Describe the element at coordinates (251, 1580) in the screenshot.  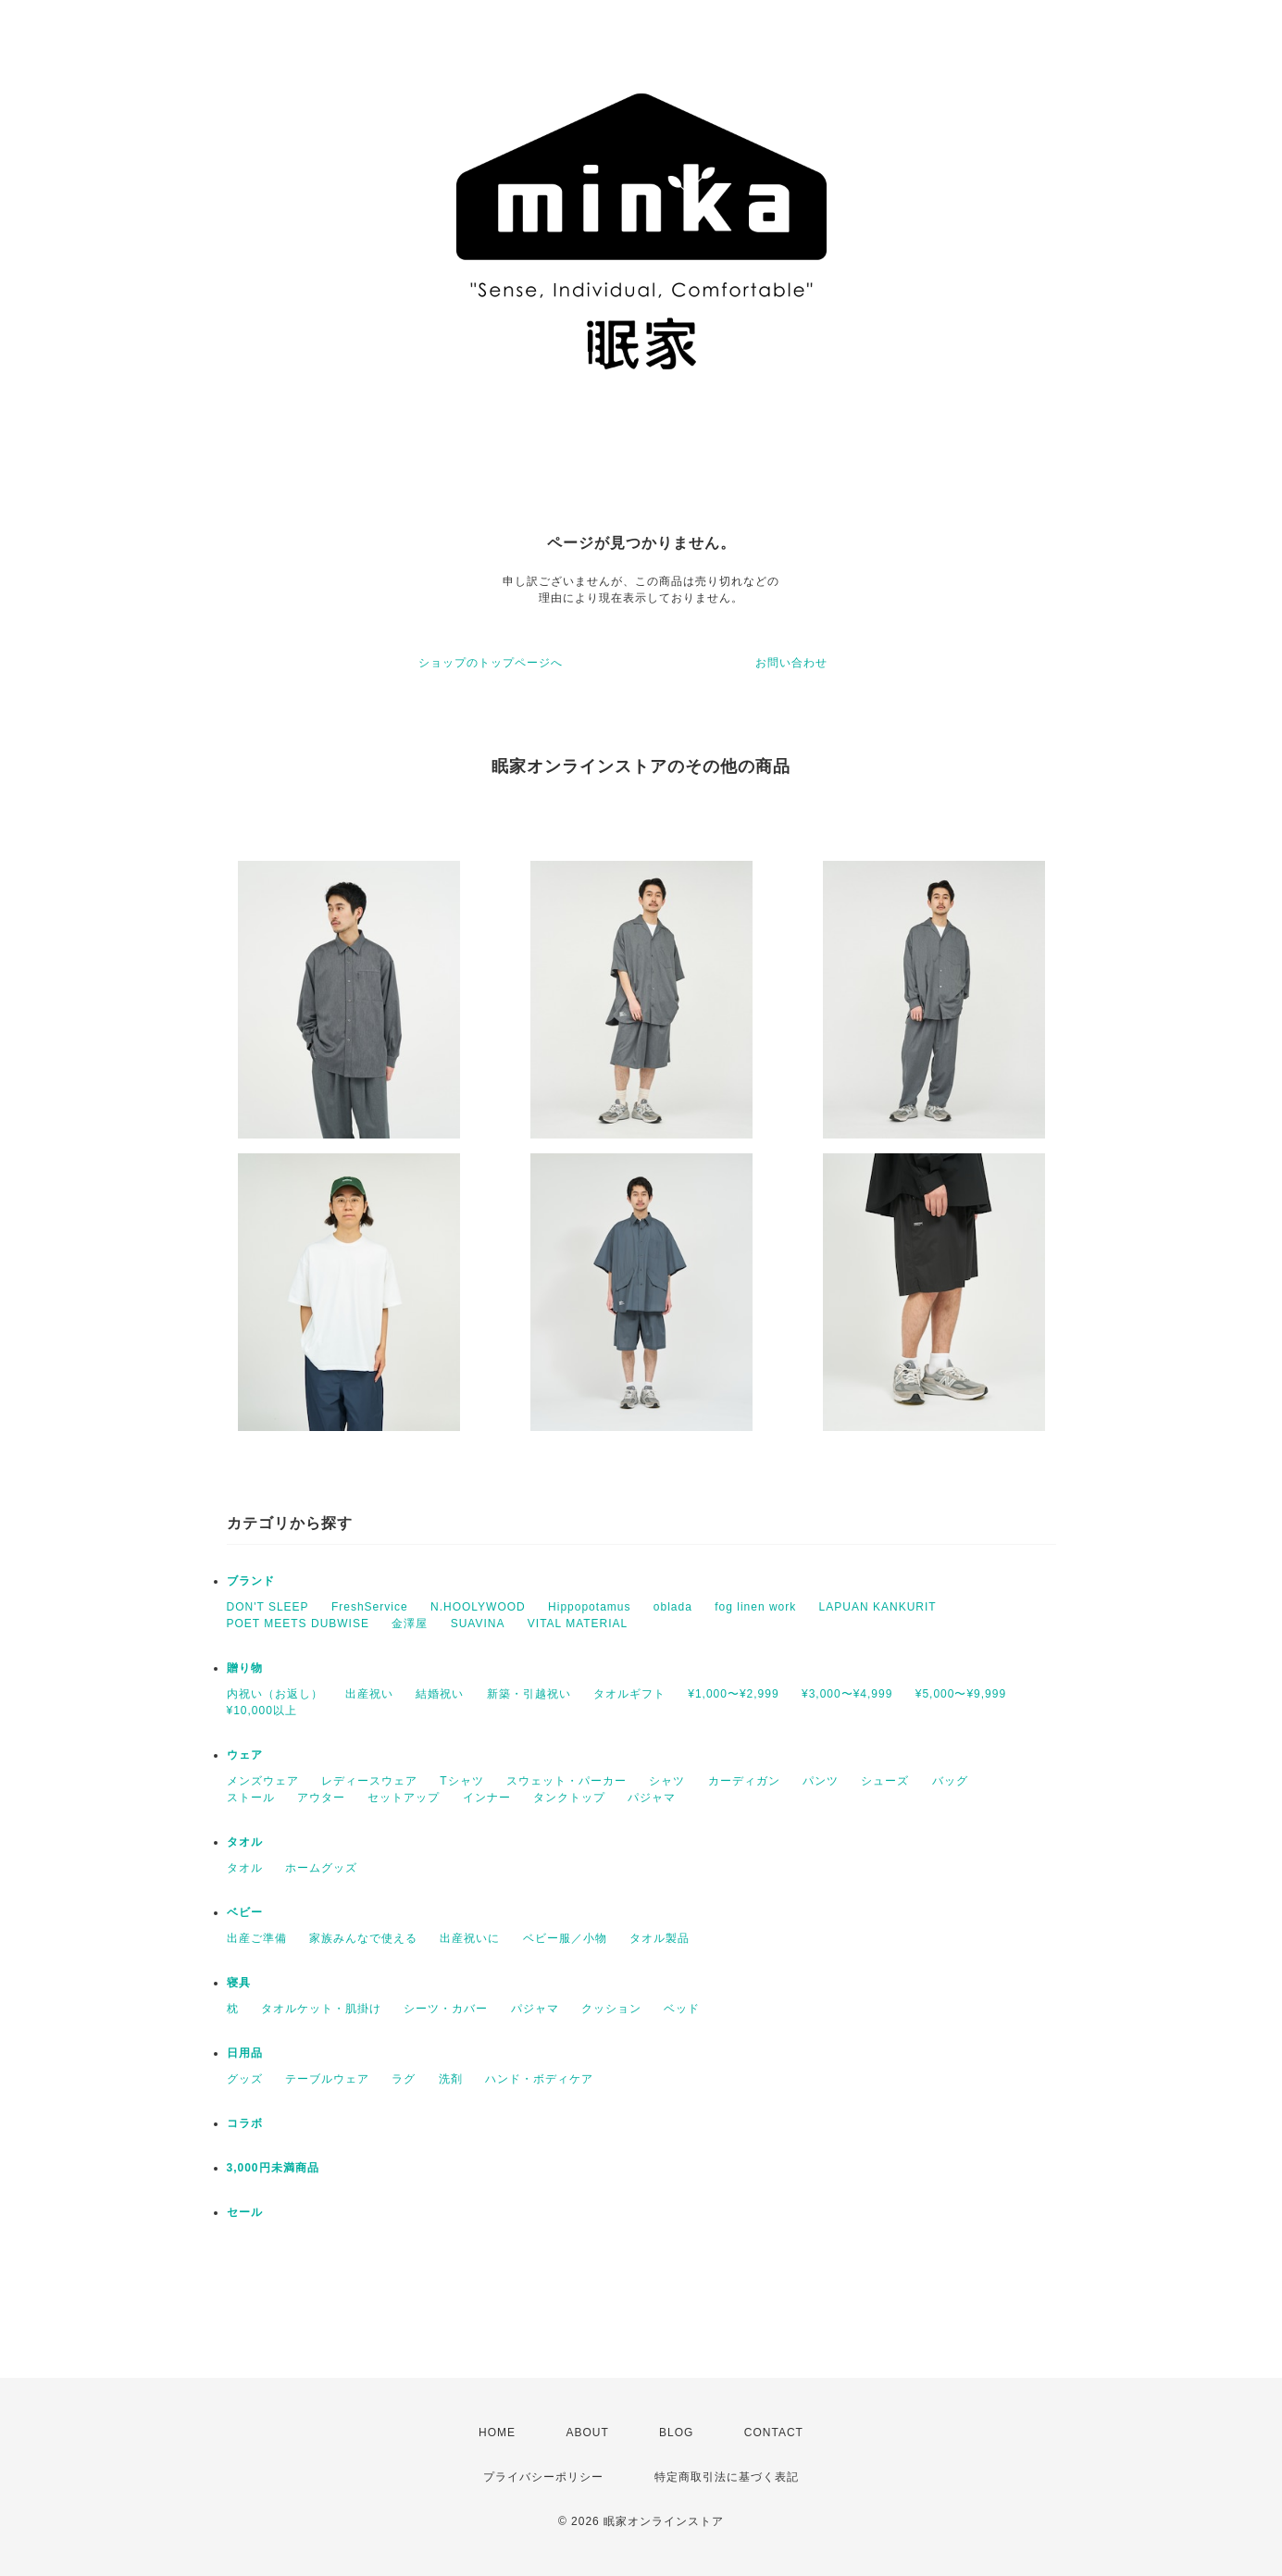
I see `ブランド` at that location.